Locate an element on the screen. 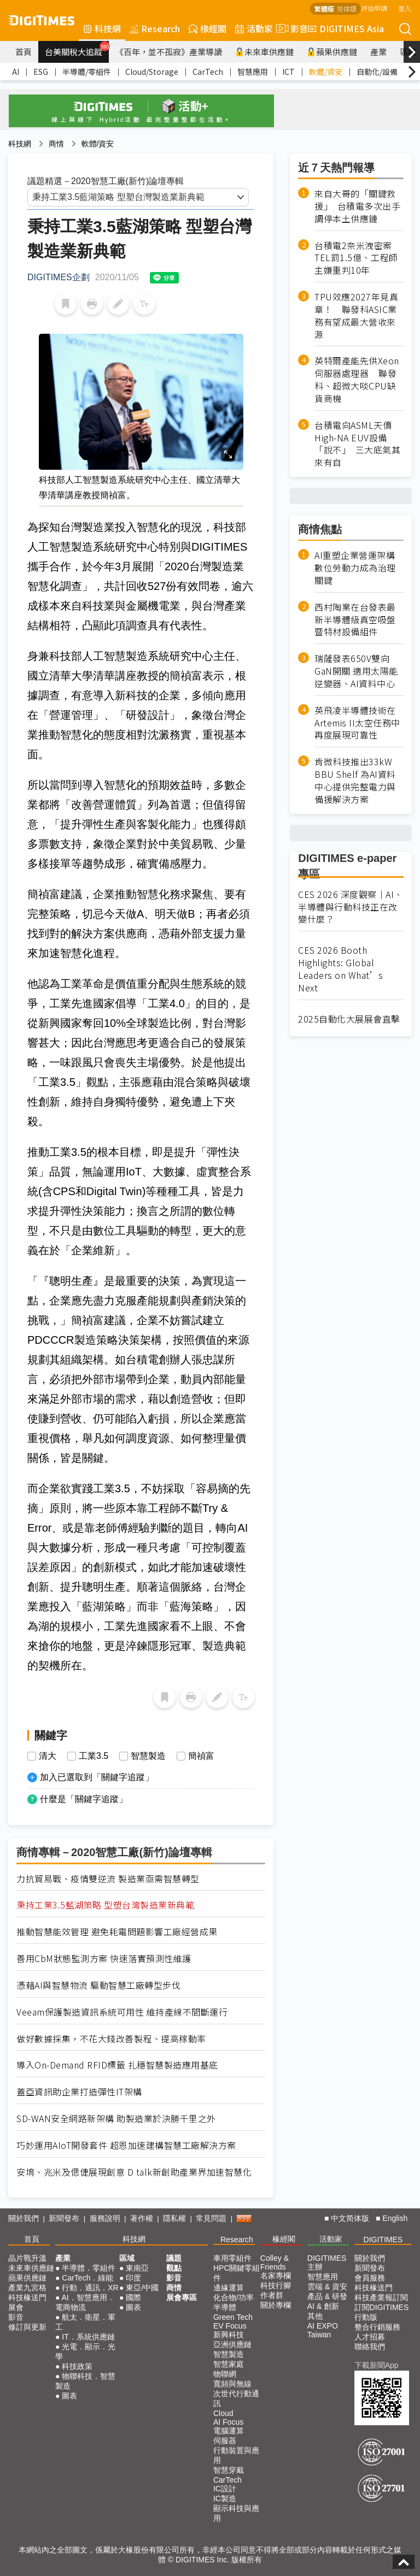  展會專區 is located at coordinates (181, 2297).